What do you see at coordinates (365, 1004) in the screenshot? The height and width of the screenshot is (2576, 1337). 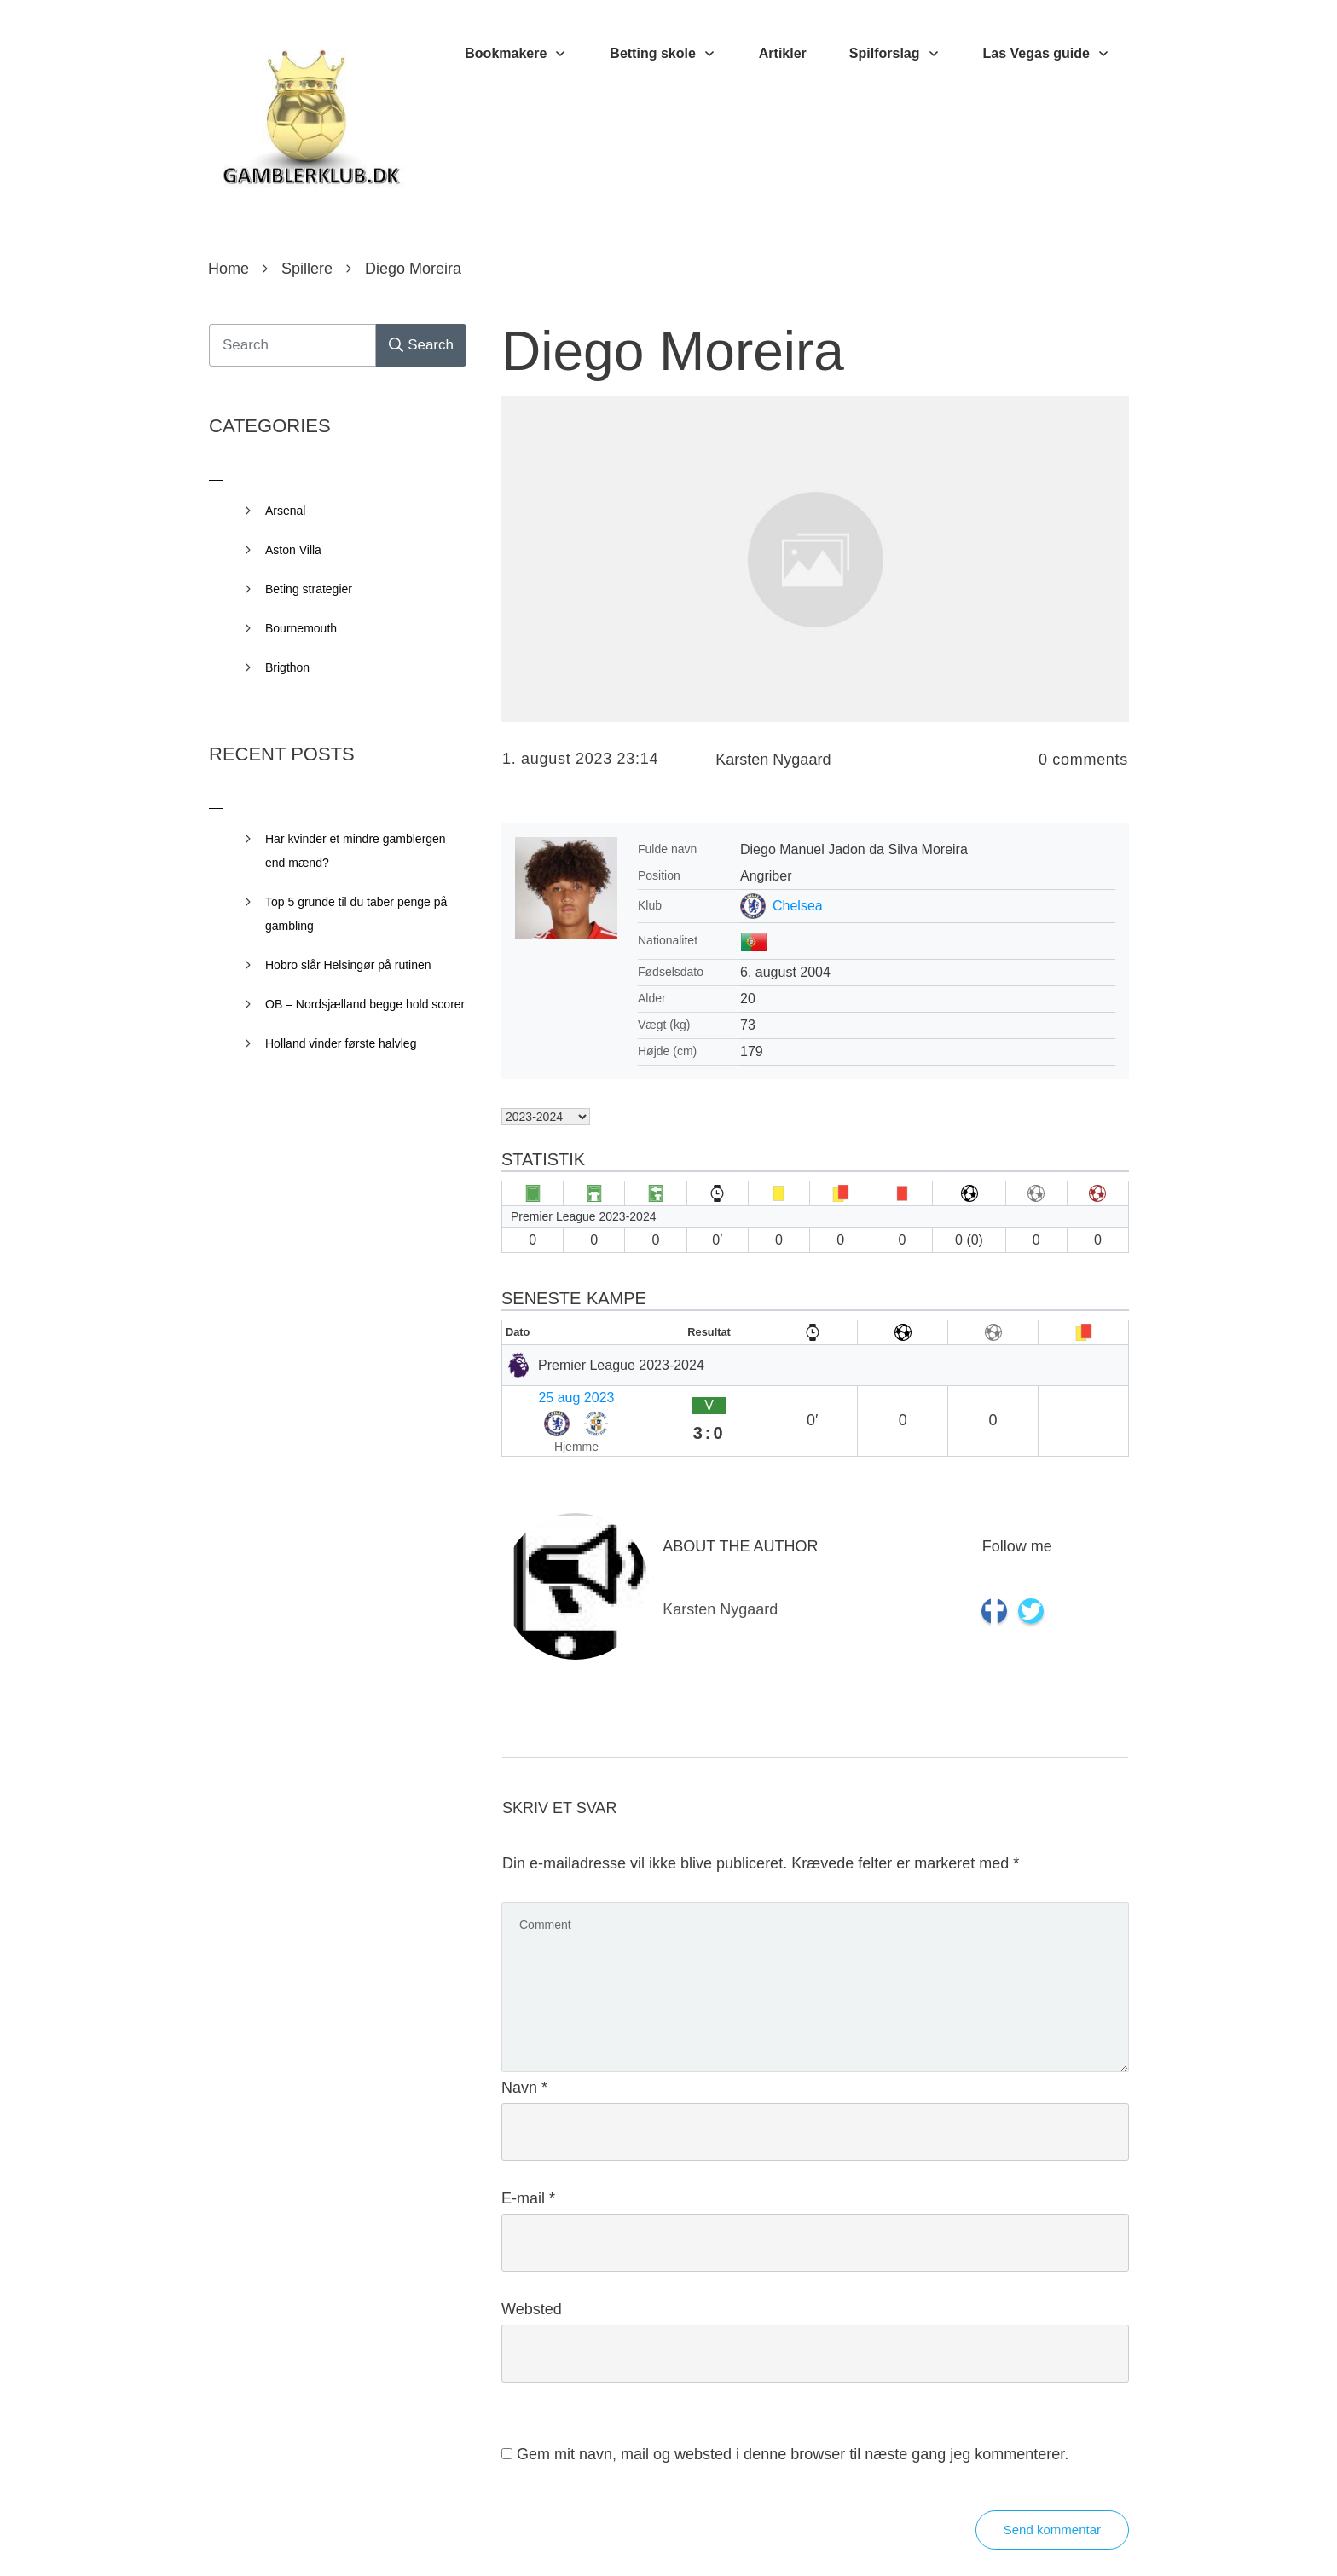 I see `OB – Nordsjælland begge hold scorer` at bounding box center [365, 1004].